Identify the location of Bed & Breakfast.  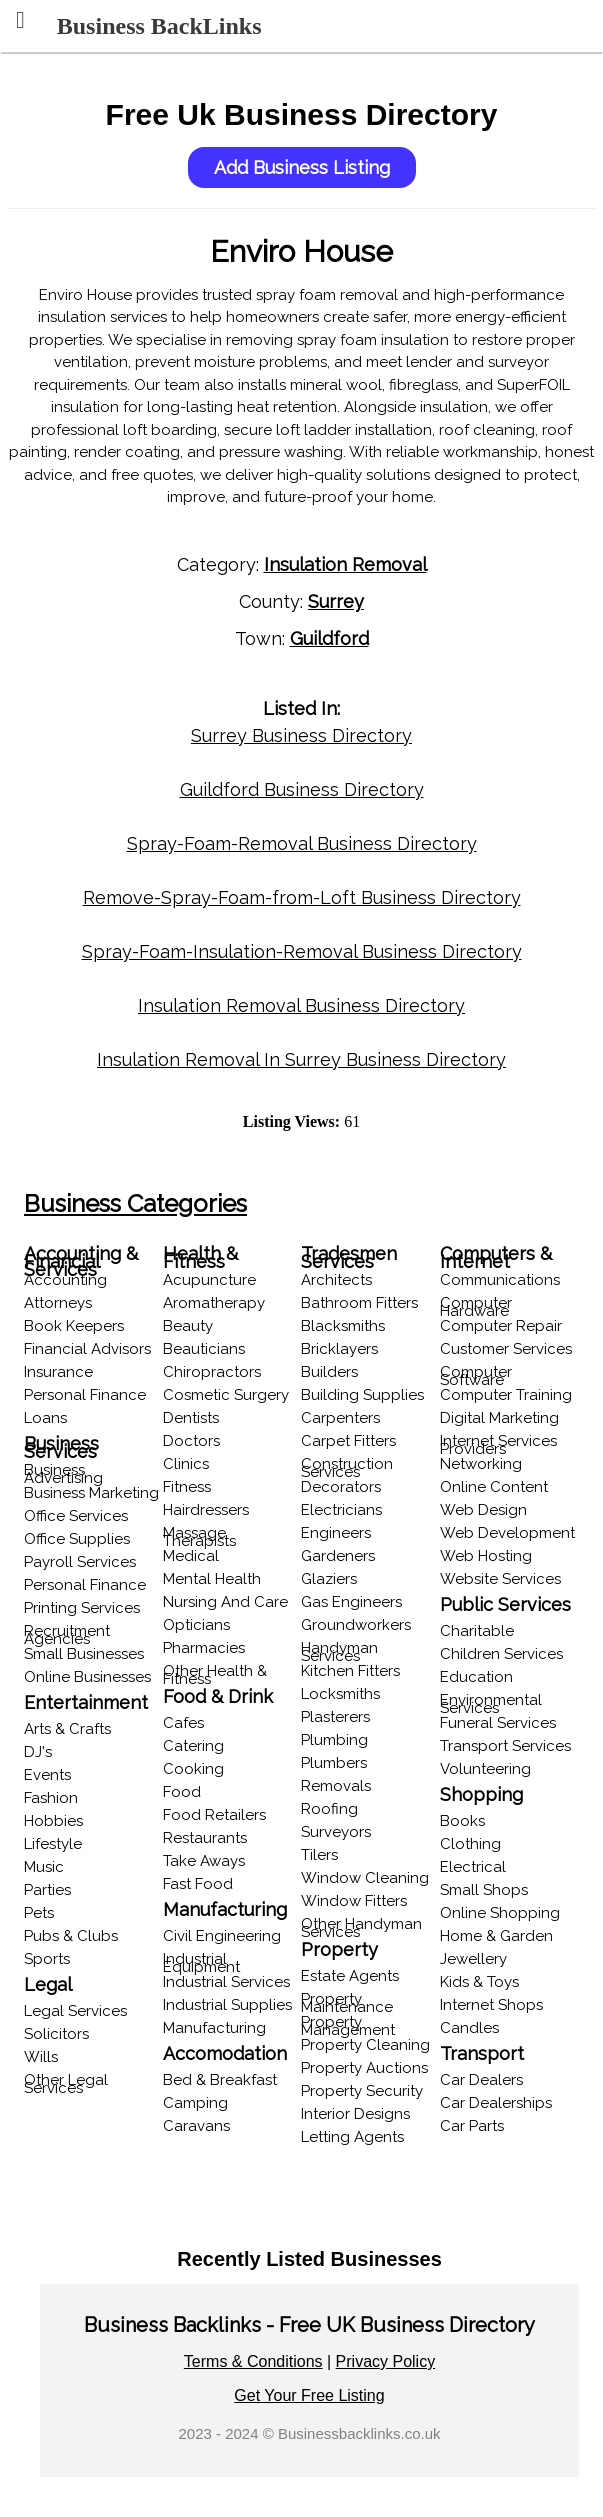
(220, 2080).